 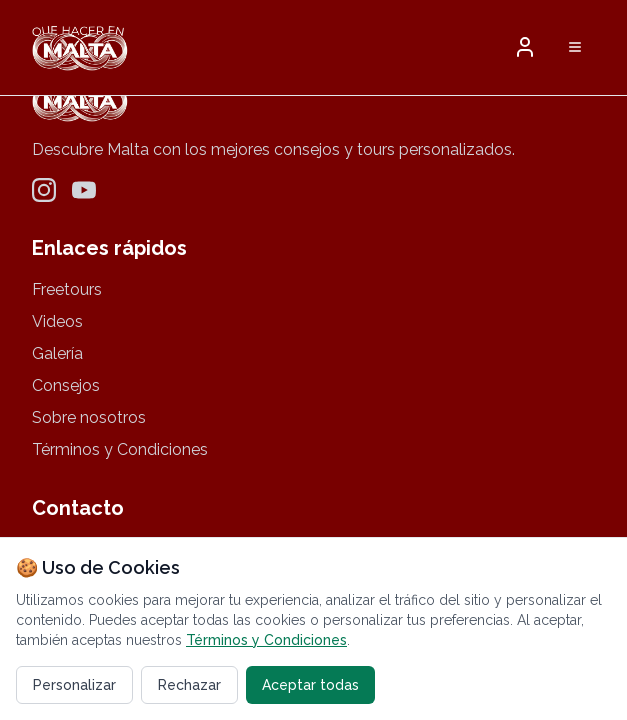 What do you see at coordinates (189, 685) in the screenshot?
I see `Rechazar` at bounding box center [189, 685].